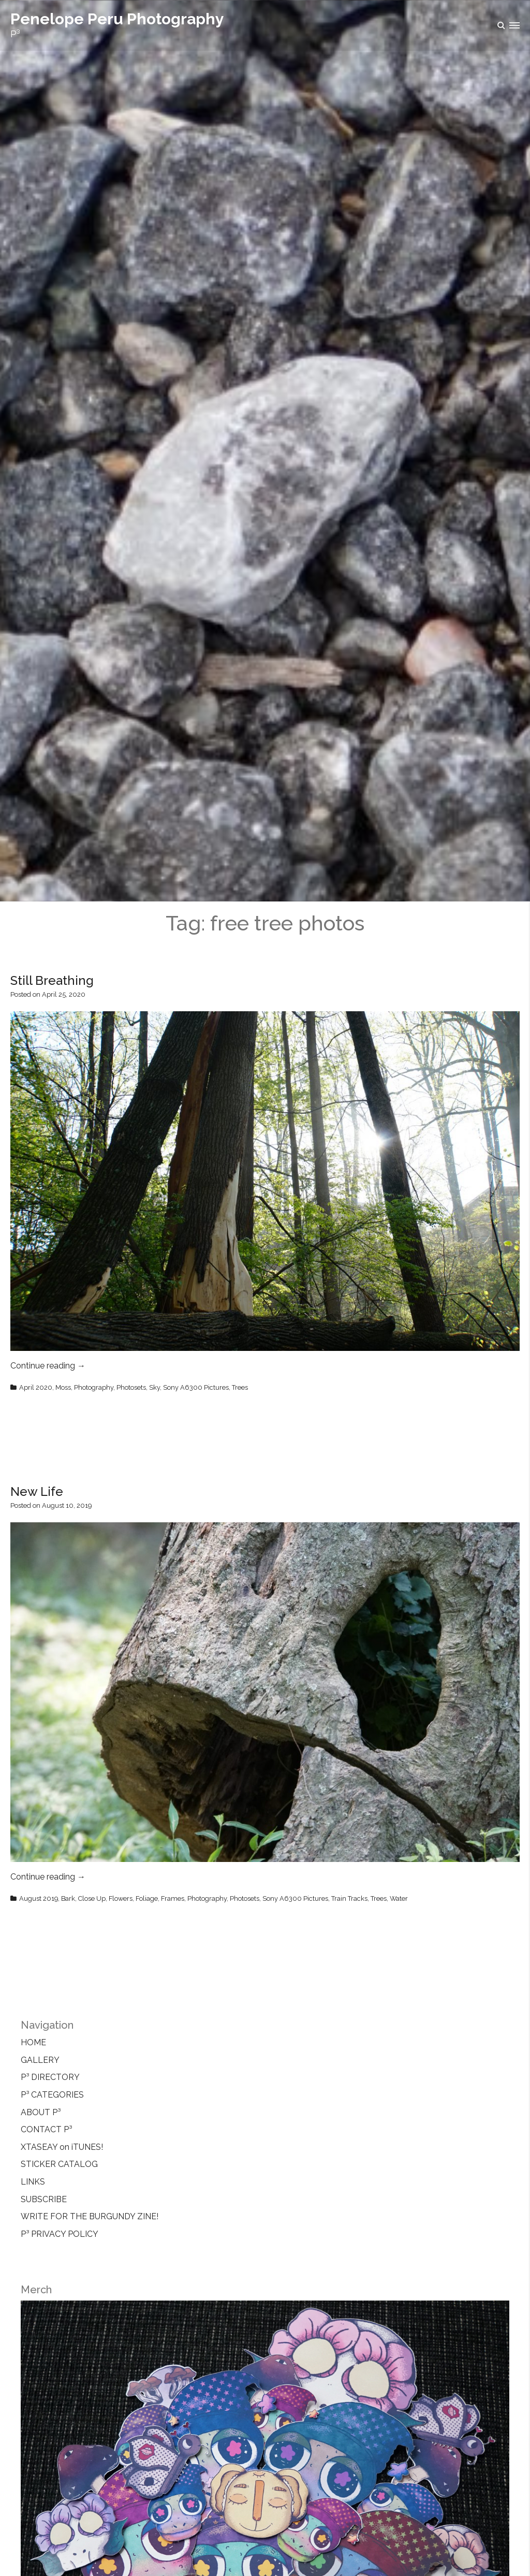 This screenshot has width=530, height=2576. I want to click on P³ DIRECTORY, so click(50, 2077).